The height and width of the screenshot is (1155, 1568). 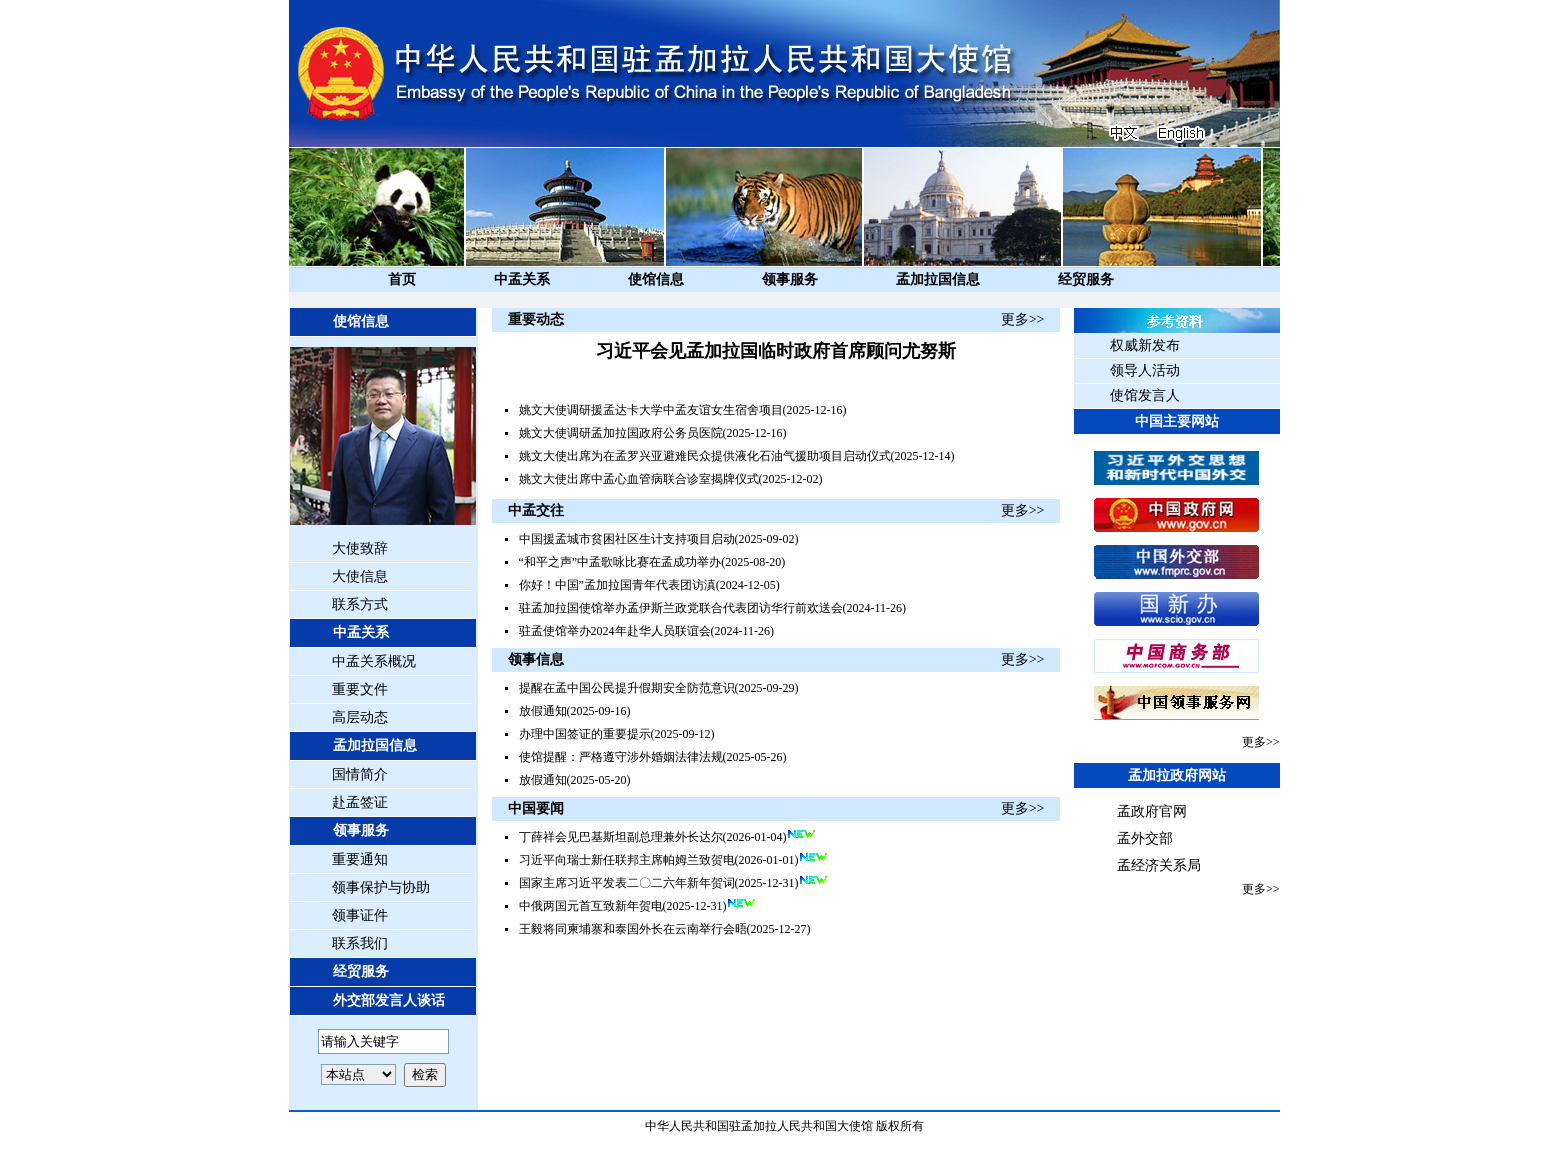 What do you see at coordinates (627, 539) in the screenshot?
I see `中国援孟城市贫困社区生计支持项目启动` at bounding box center [627, 539].